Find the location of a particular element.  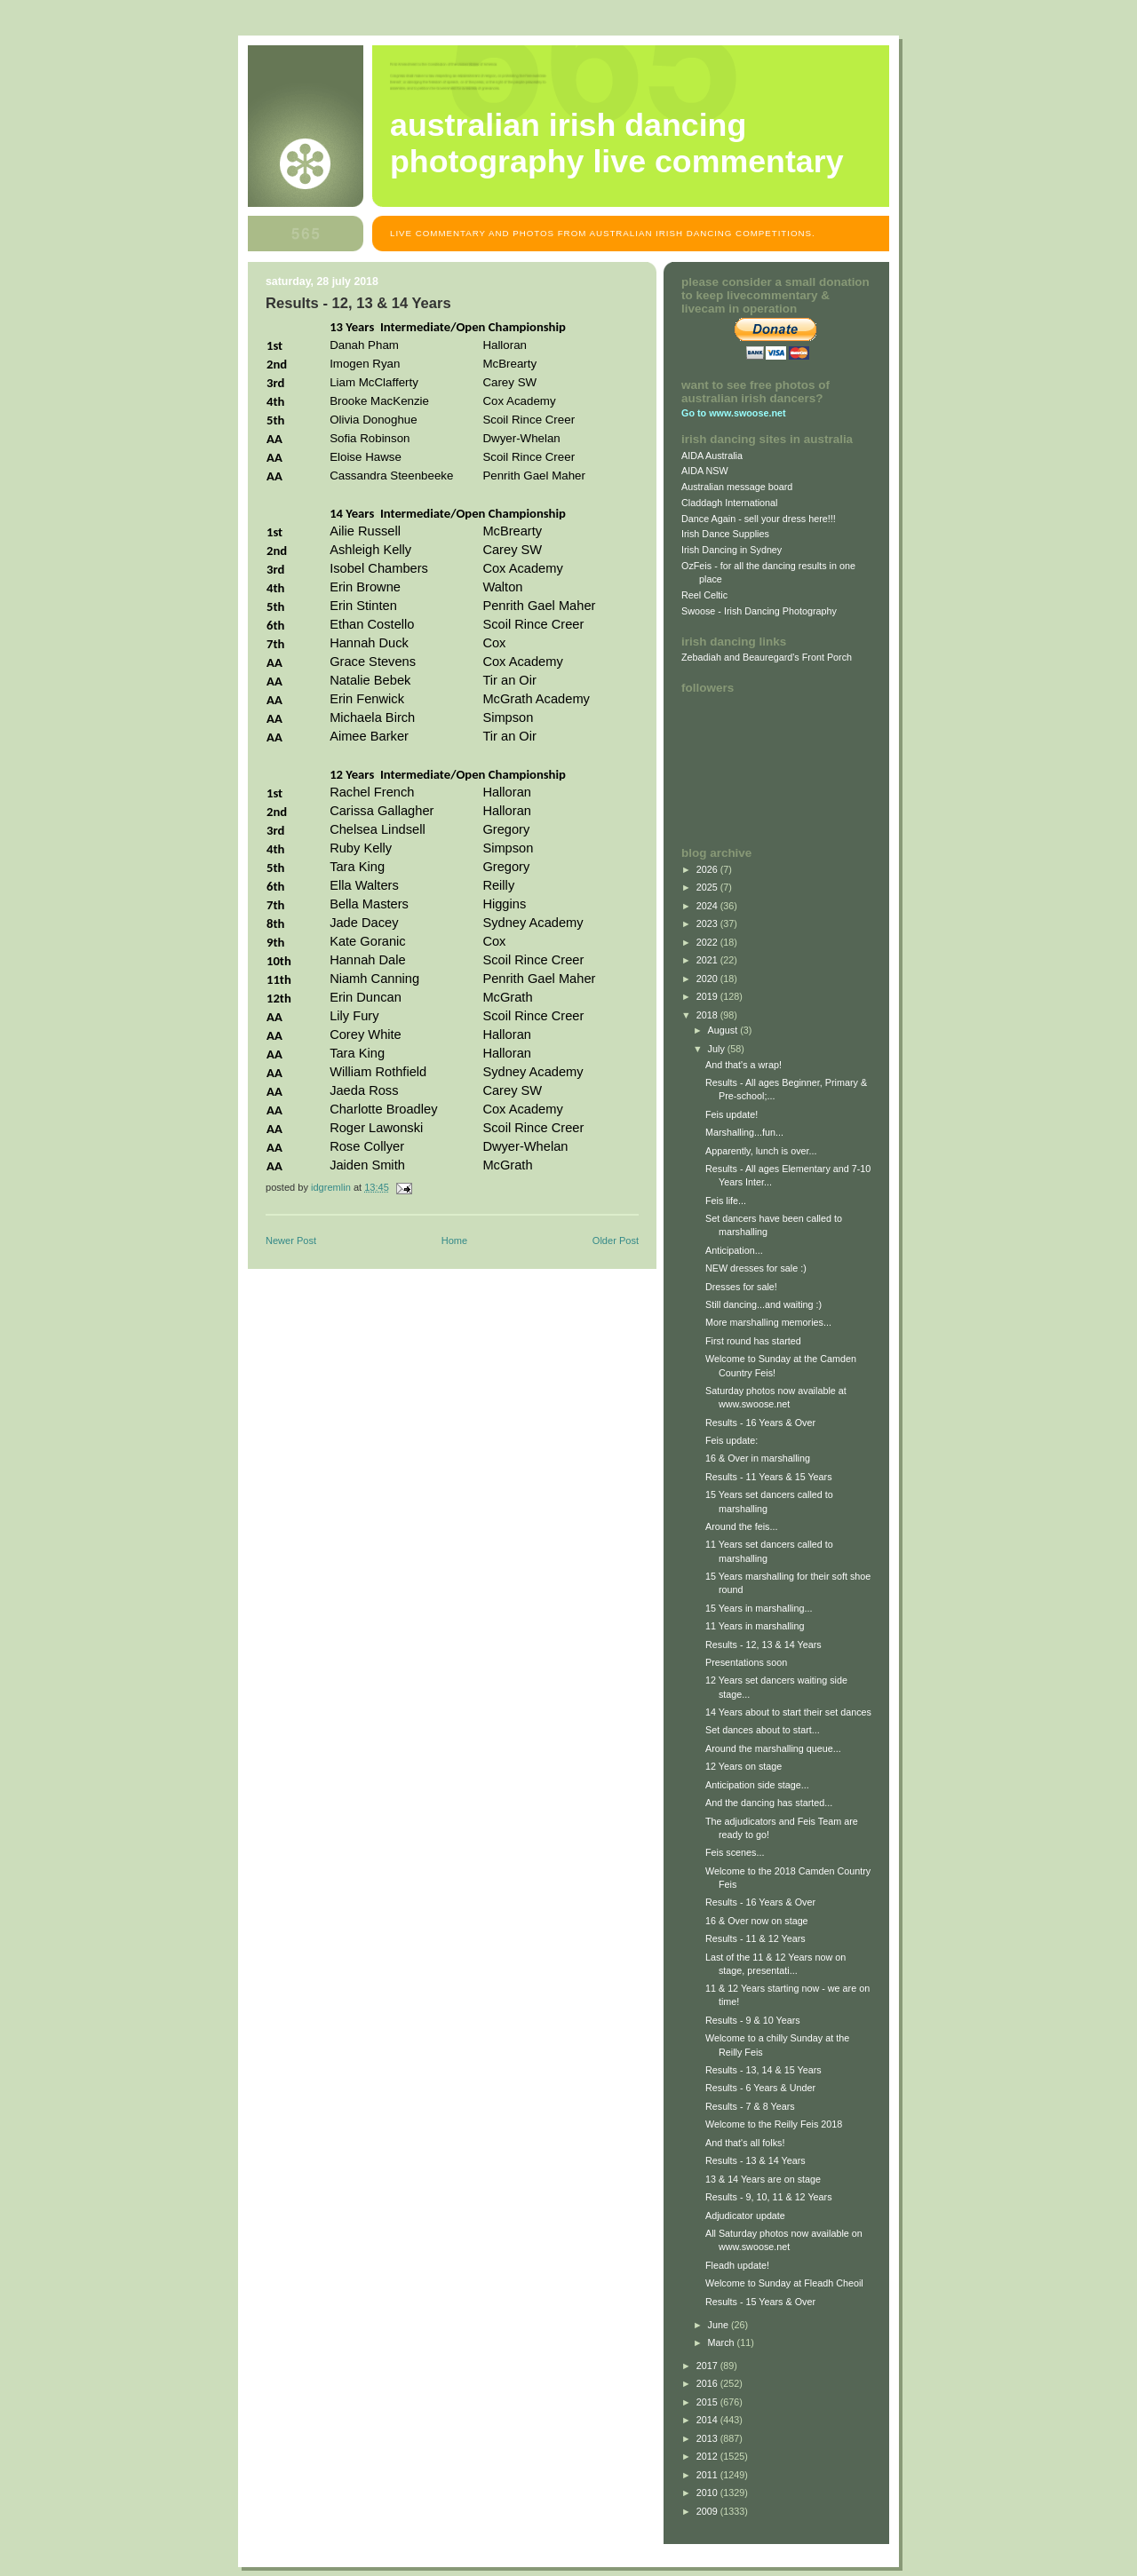

Swoose - Irish Dancing Photography is located at coordinates (759, 611).